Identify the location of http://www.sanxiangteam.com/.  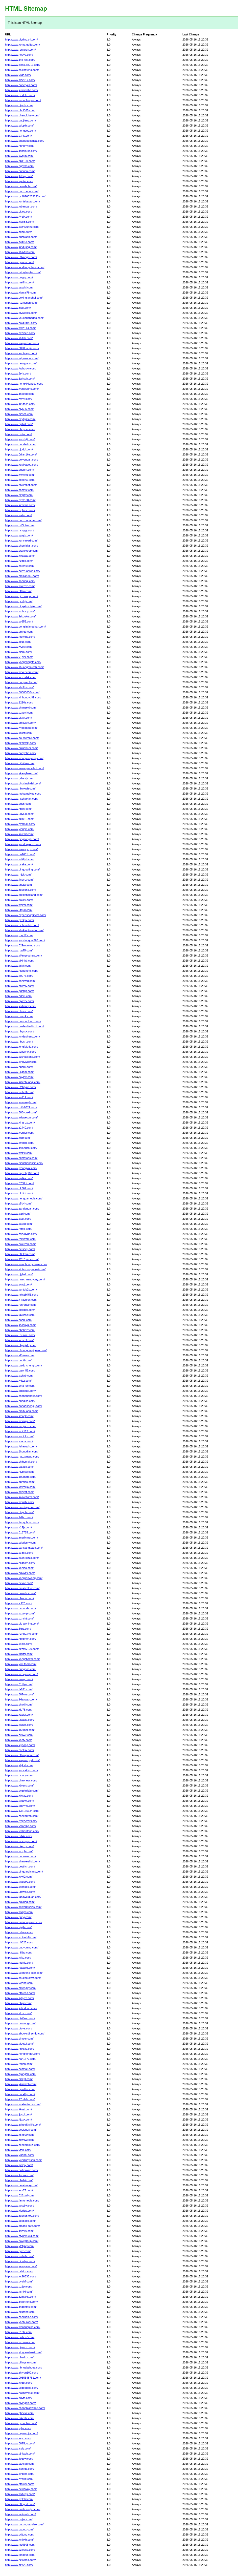
(24, 1547).